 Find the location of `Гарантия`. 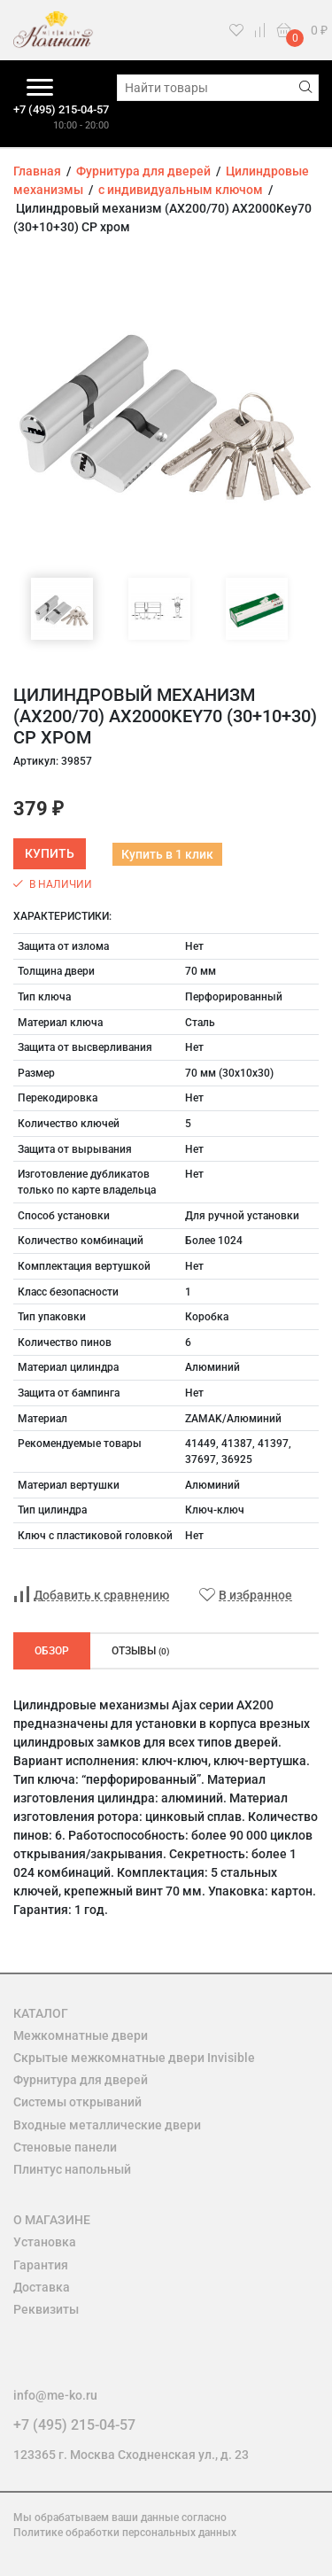

Гарантия is located at coordinates (40, 2265).